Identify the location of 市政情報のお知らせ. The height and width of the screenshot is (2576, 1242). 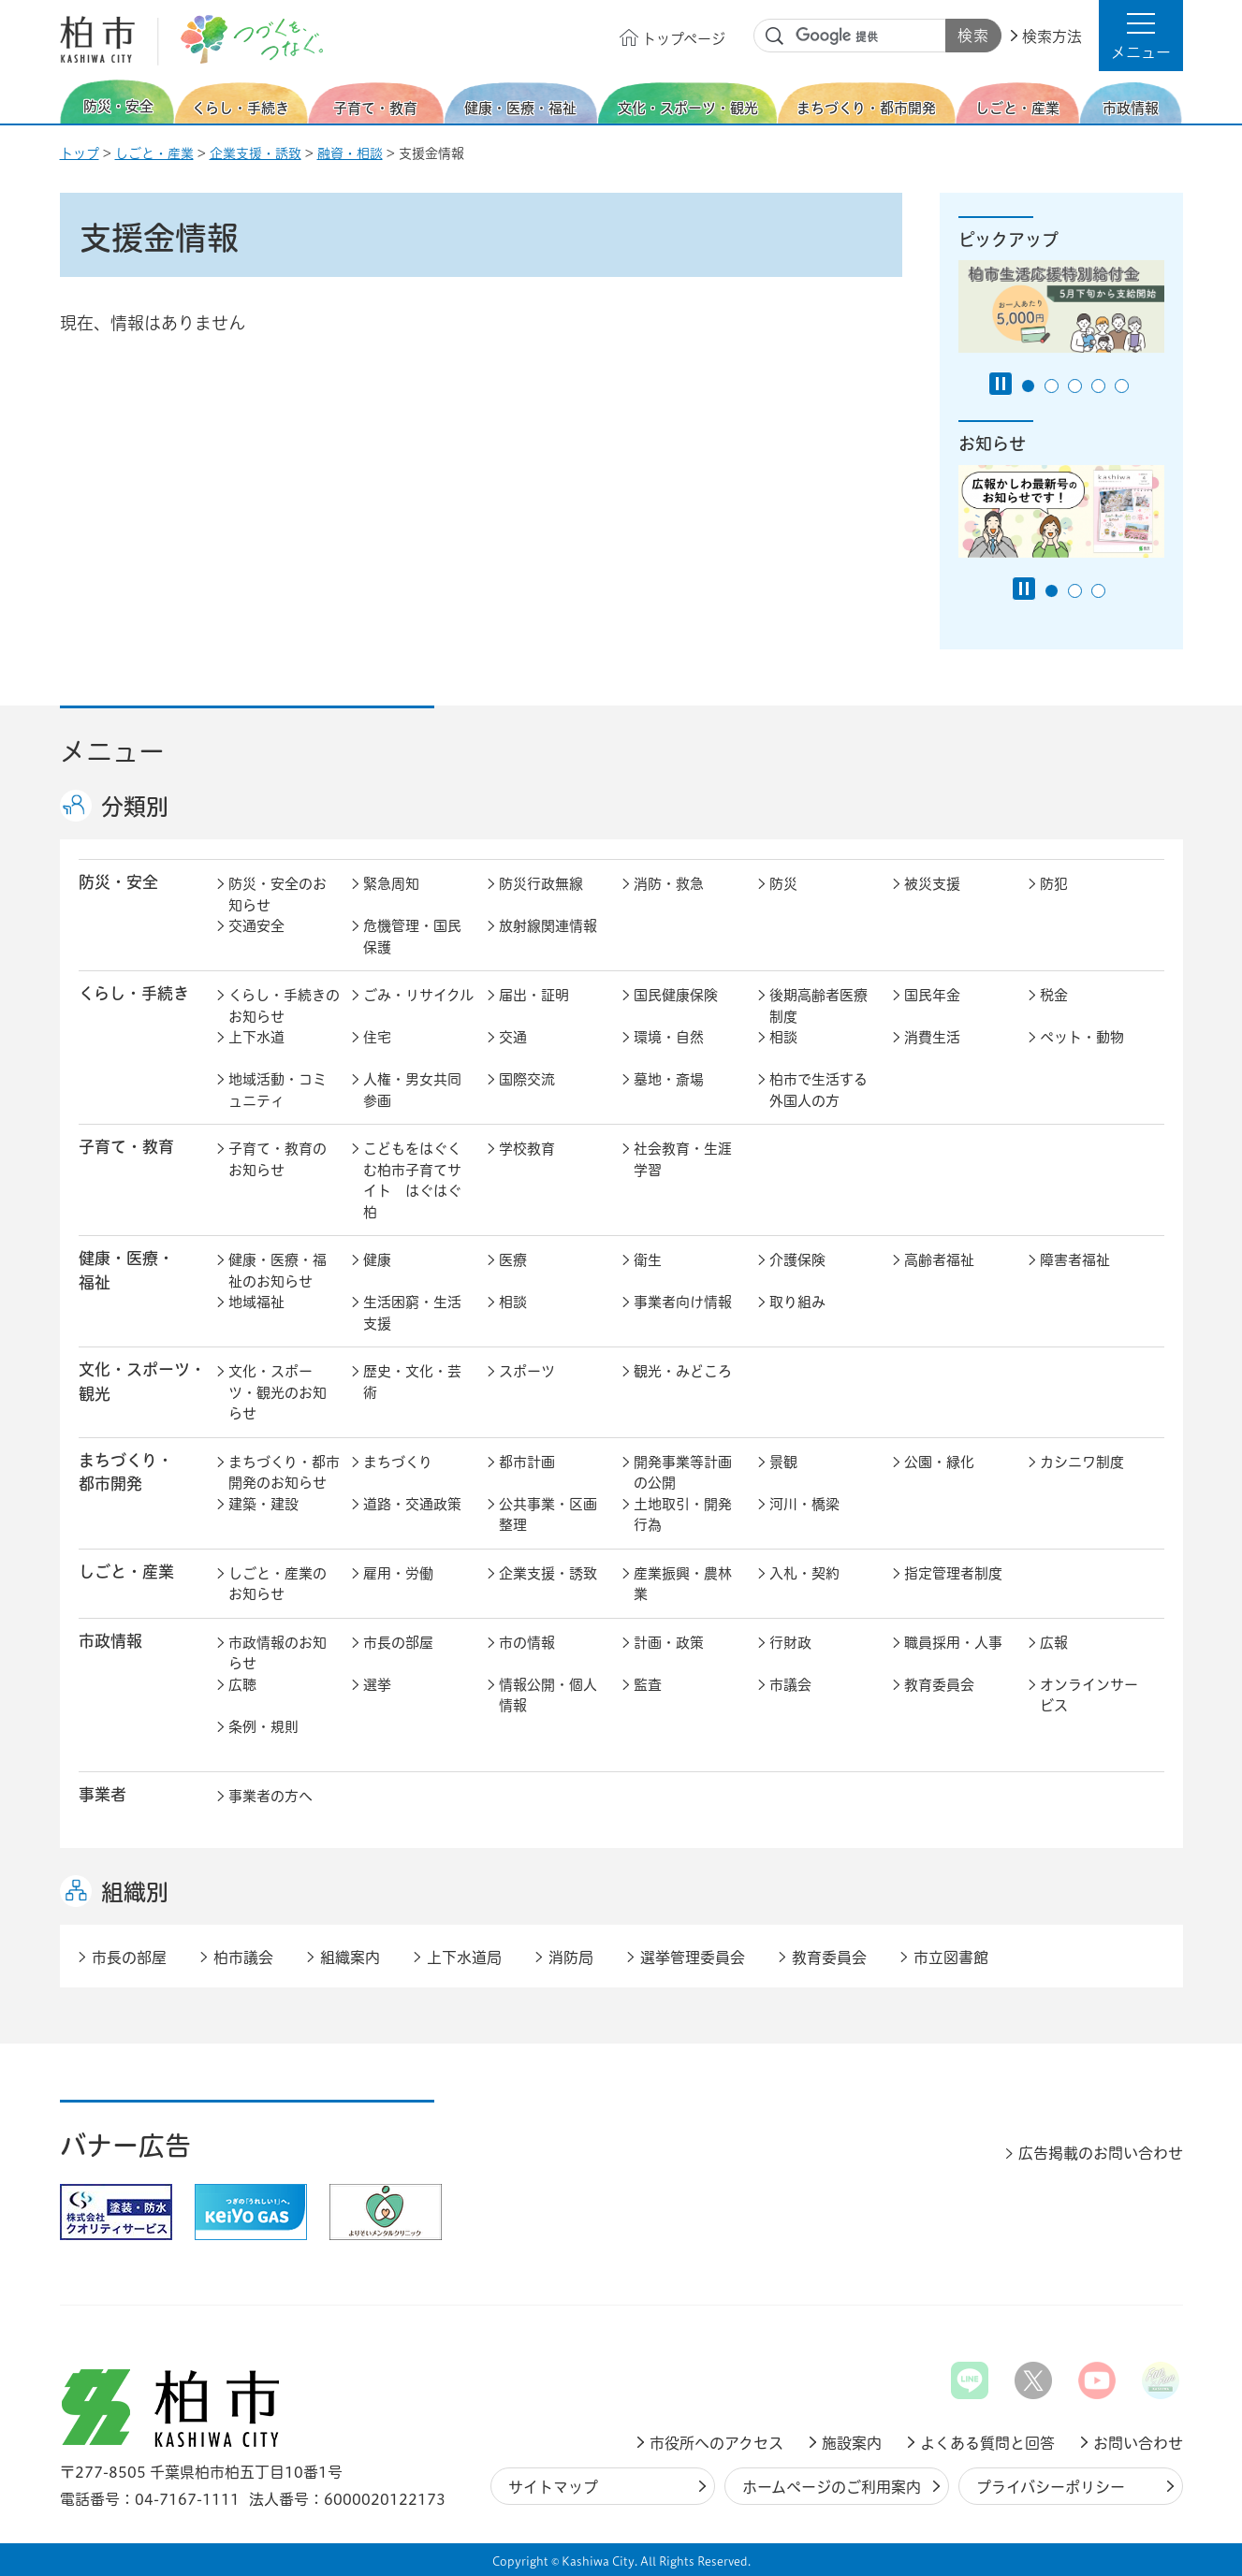
(277, 1653).